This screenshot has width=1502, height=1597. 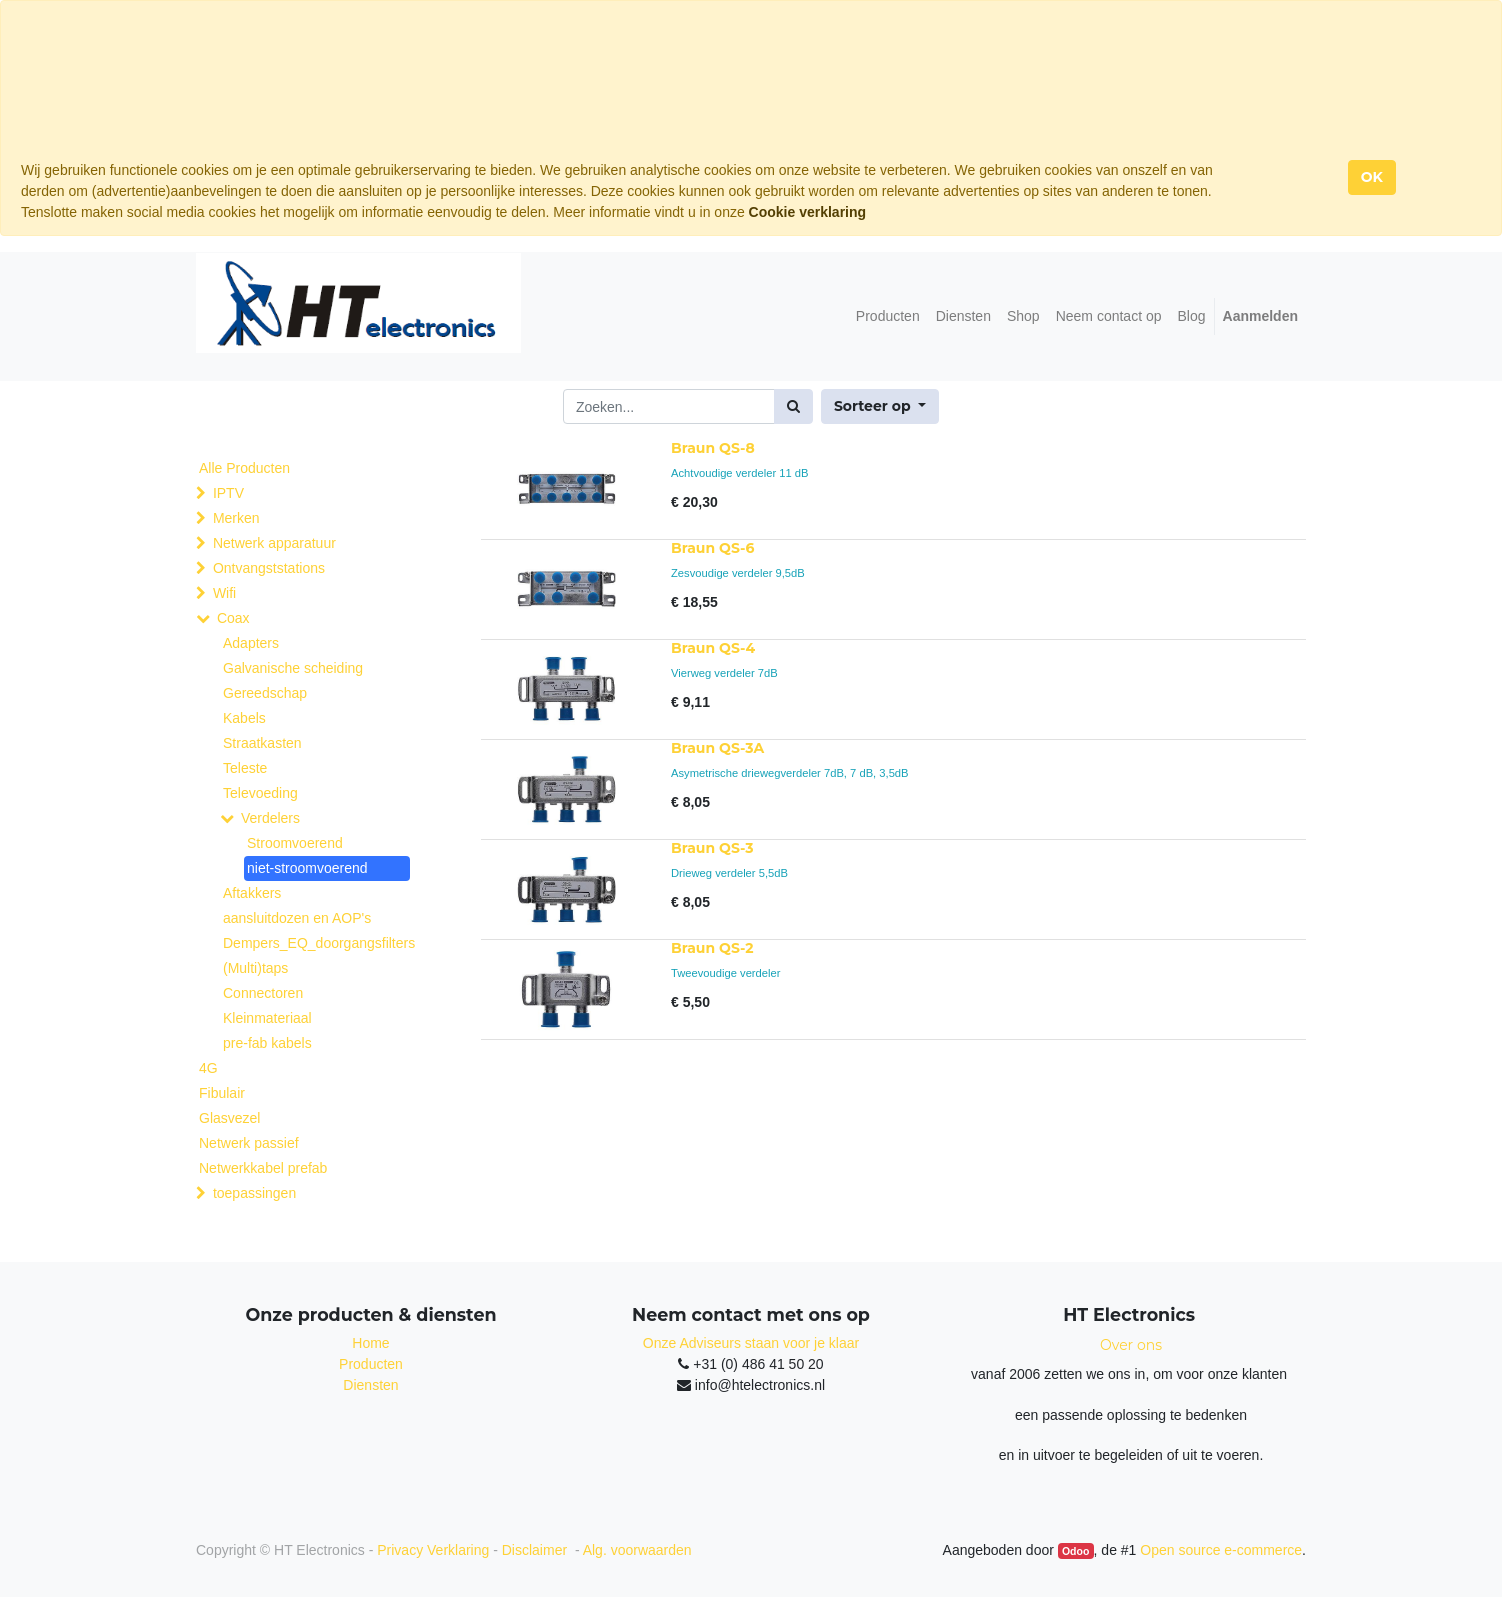 What do you see at coordinates (1075, 1551) in the screenshot?
I see `Odoo` at bounding box center [1075, 1551].